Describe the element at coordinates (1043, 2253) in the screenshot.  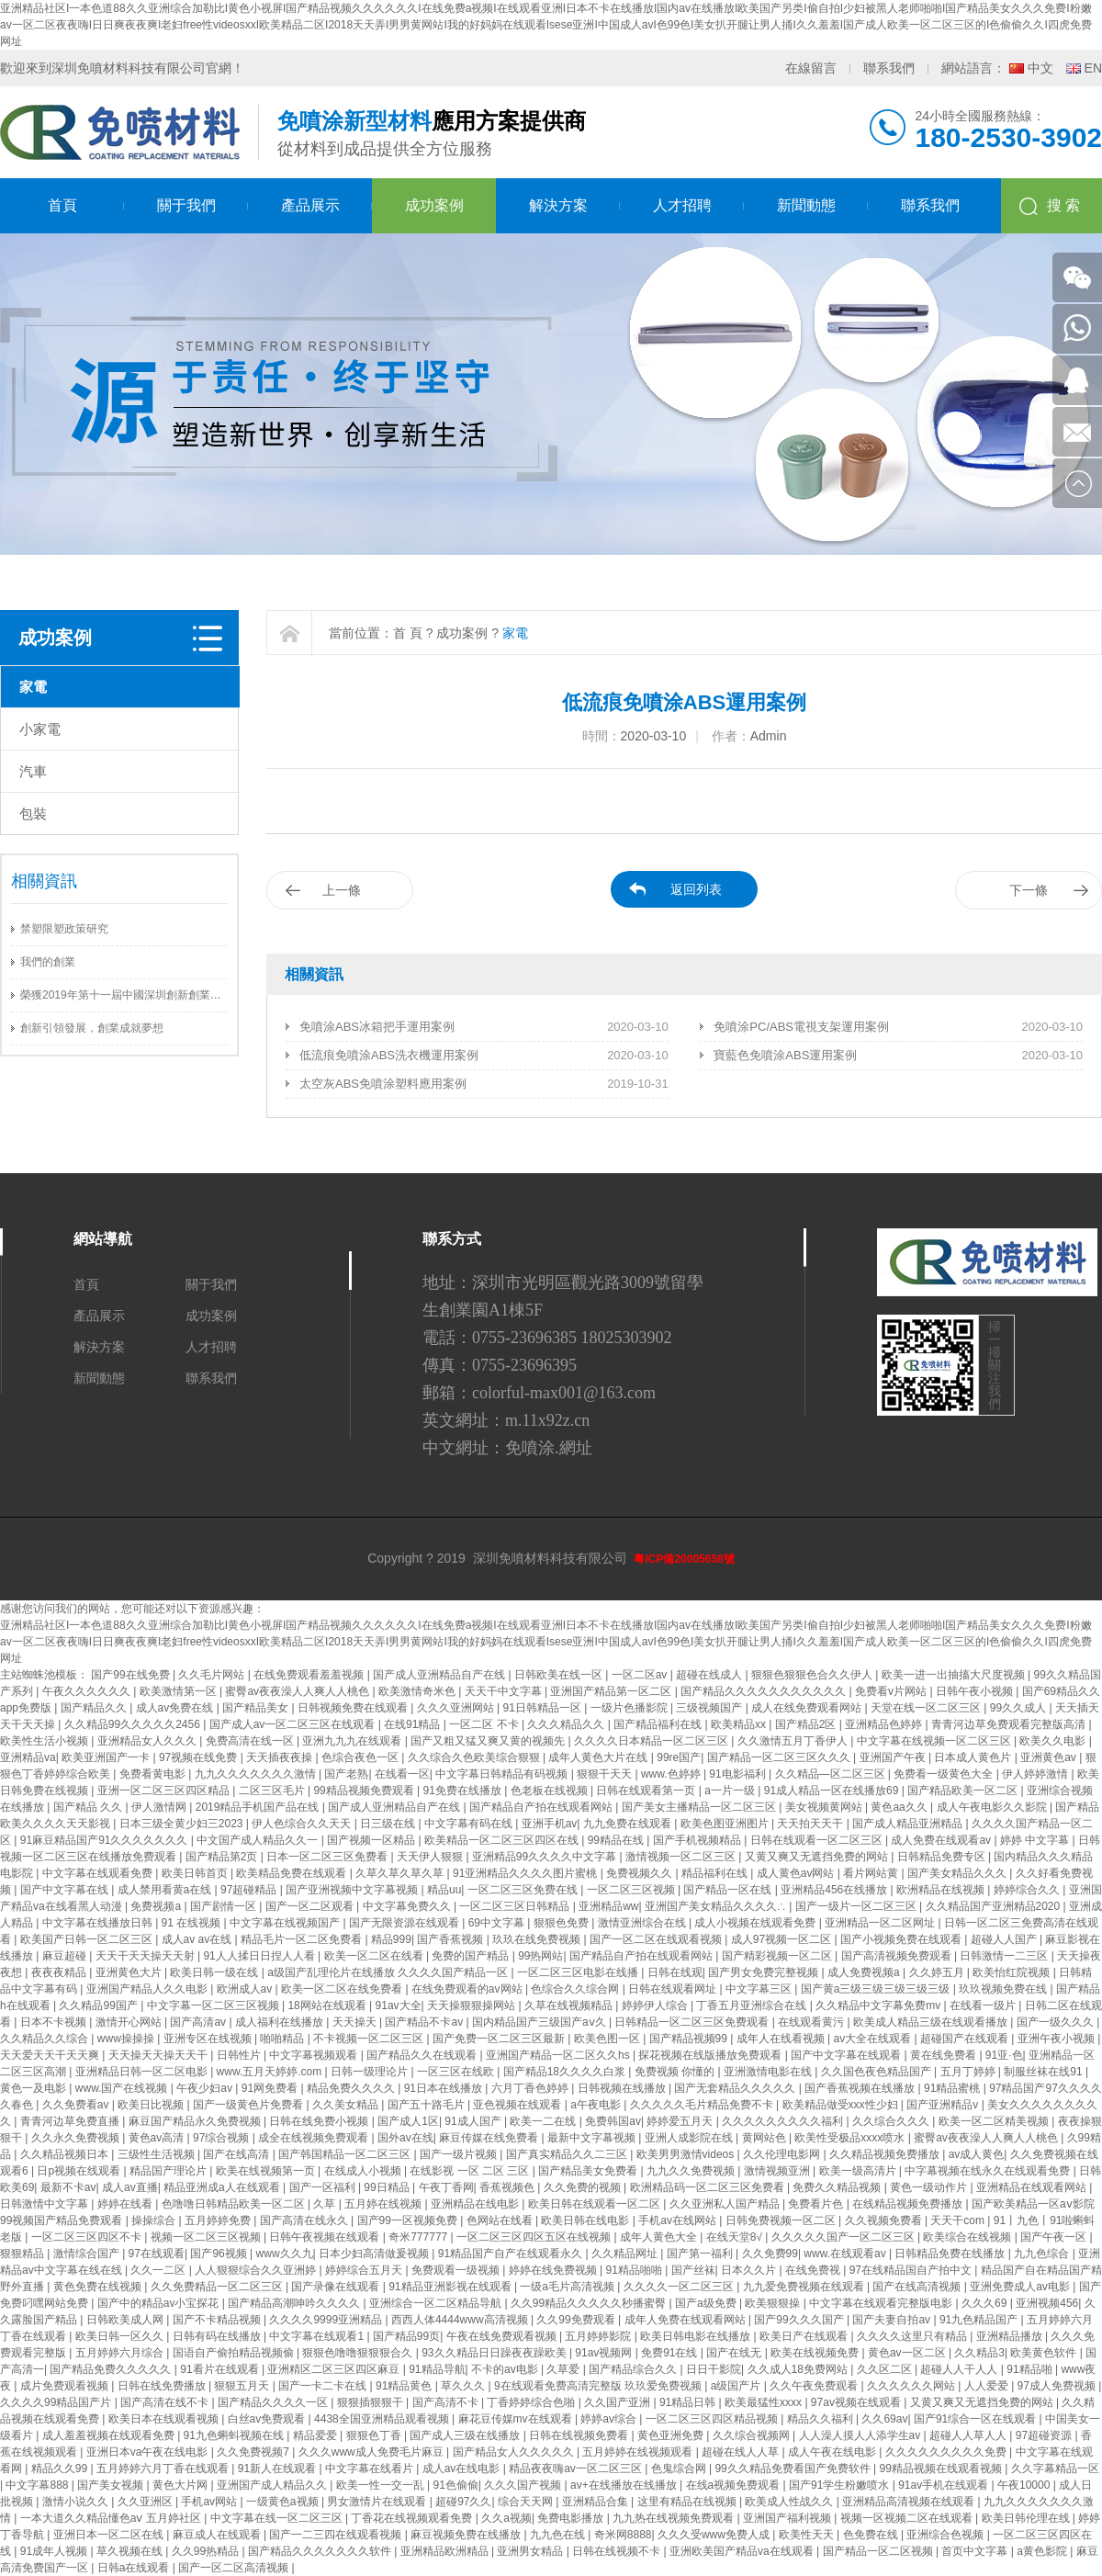
I see `九九色综合` at that location.